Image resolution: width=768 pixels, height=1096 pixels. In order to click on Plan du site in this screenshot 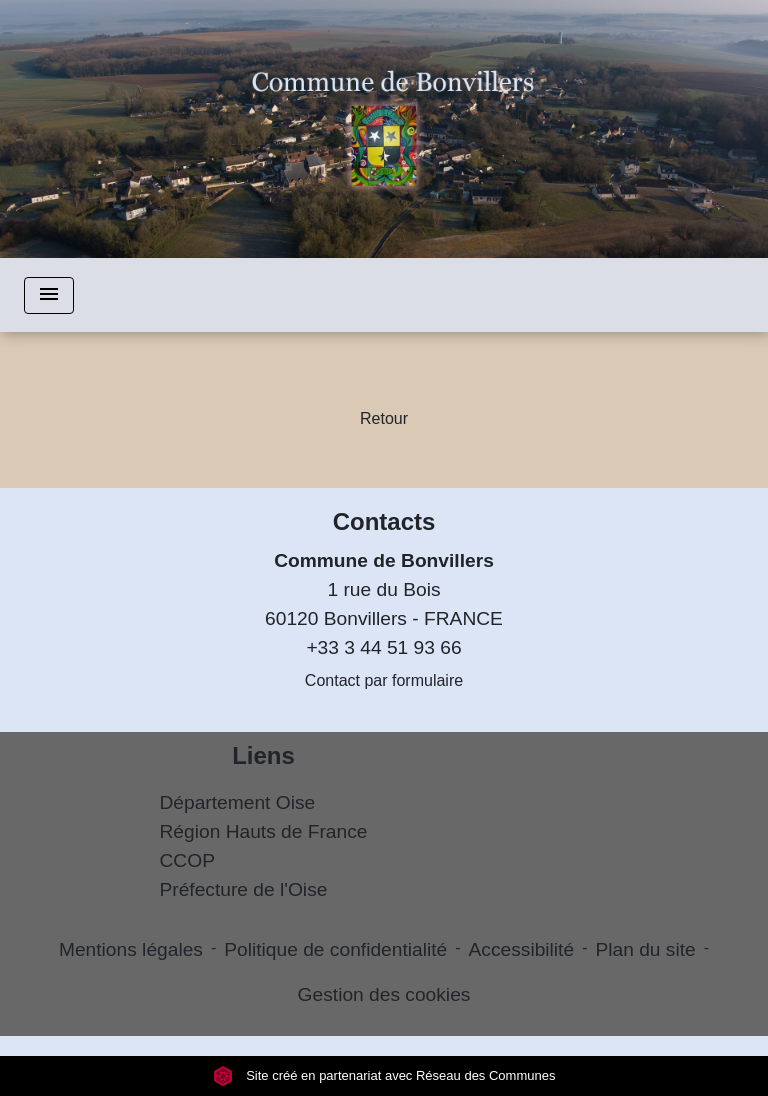, I will do `click(645, 949)`.